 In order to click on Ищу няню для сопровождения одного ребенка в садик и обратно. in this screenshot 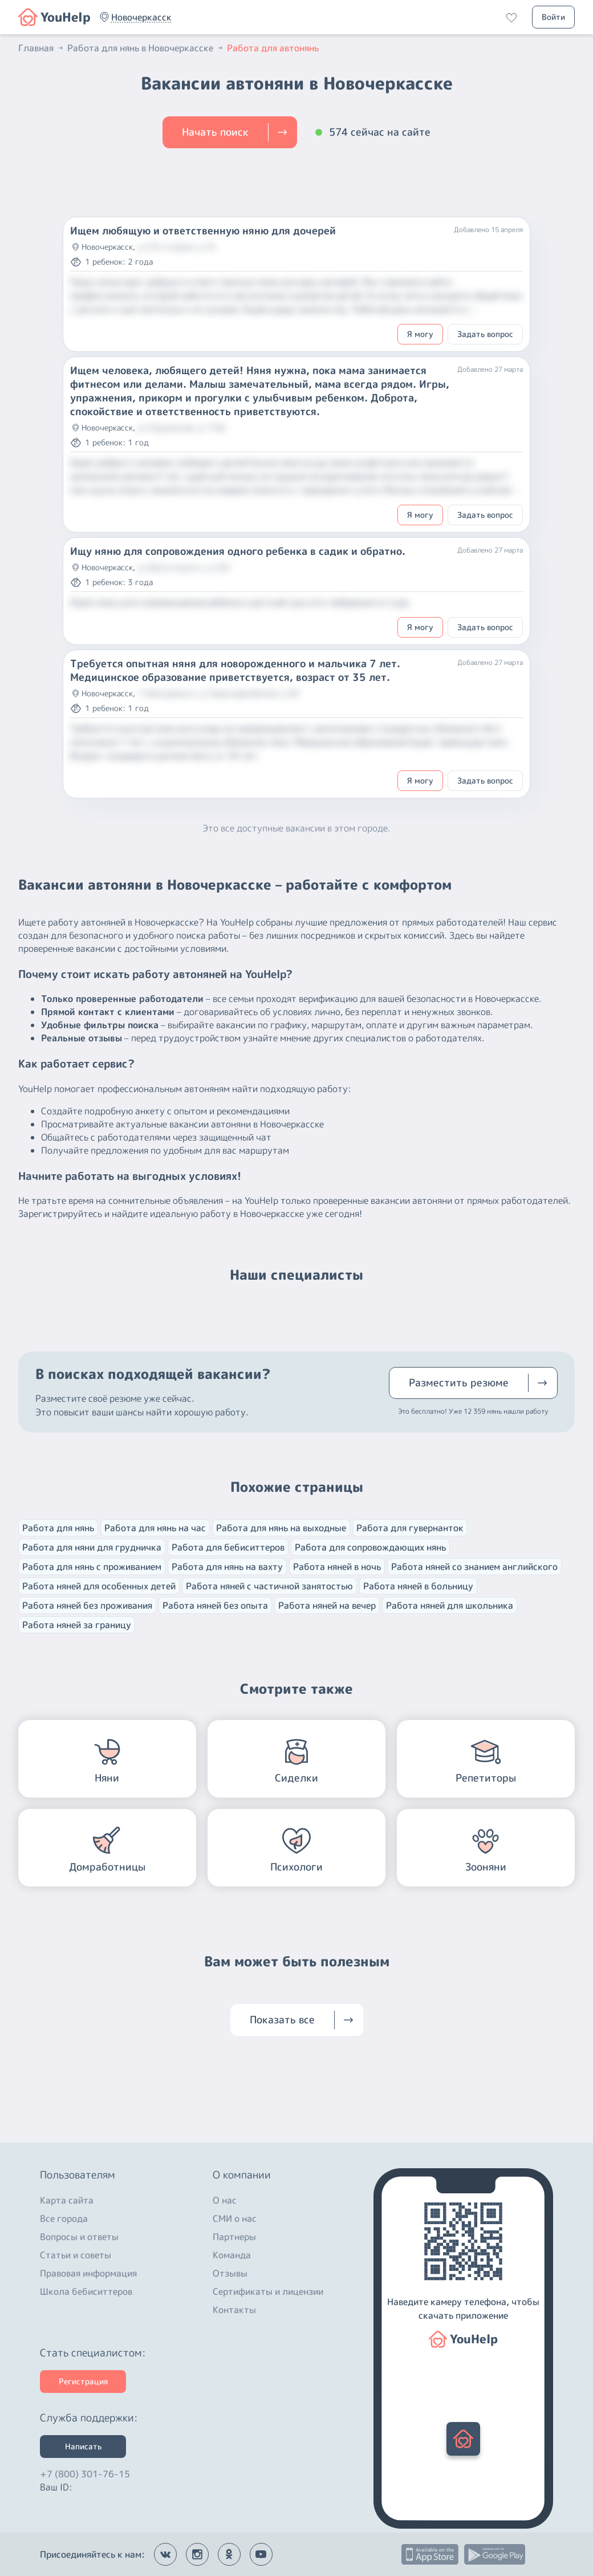, I will do `click(237, 551)`.